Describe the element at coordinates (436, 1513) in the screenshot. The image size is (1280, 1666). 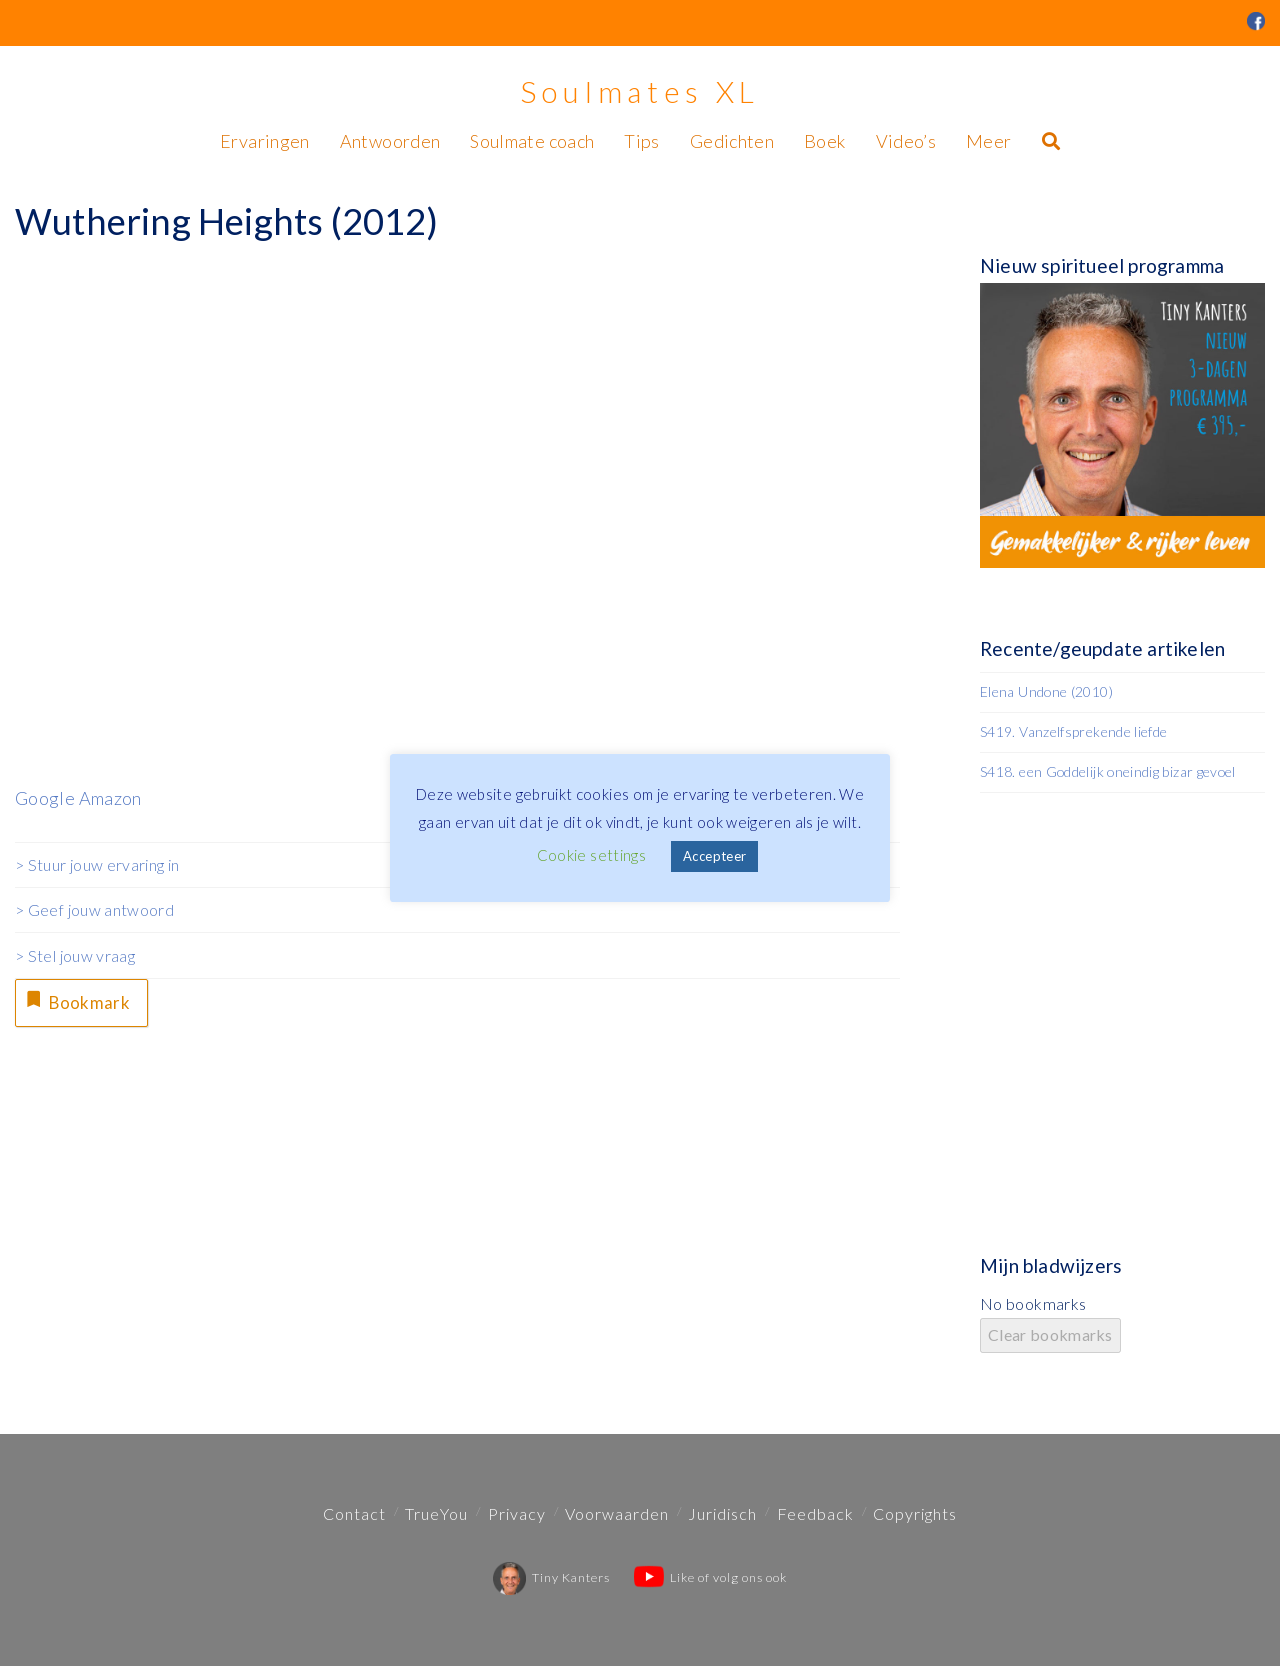
I see `TrueYou` at that location.